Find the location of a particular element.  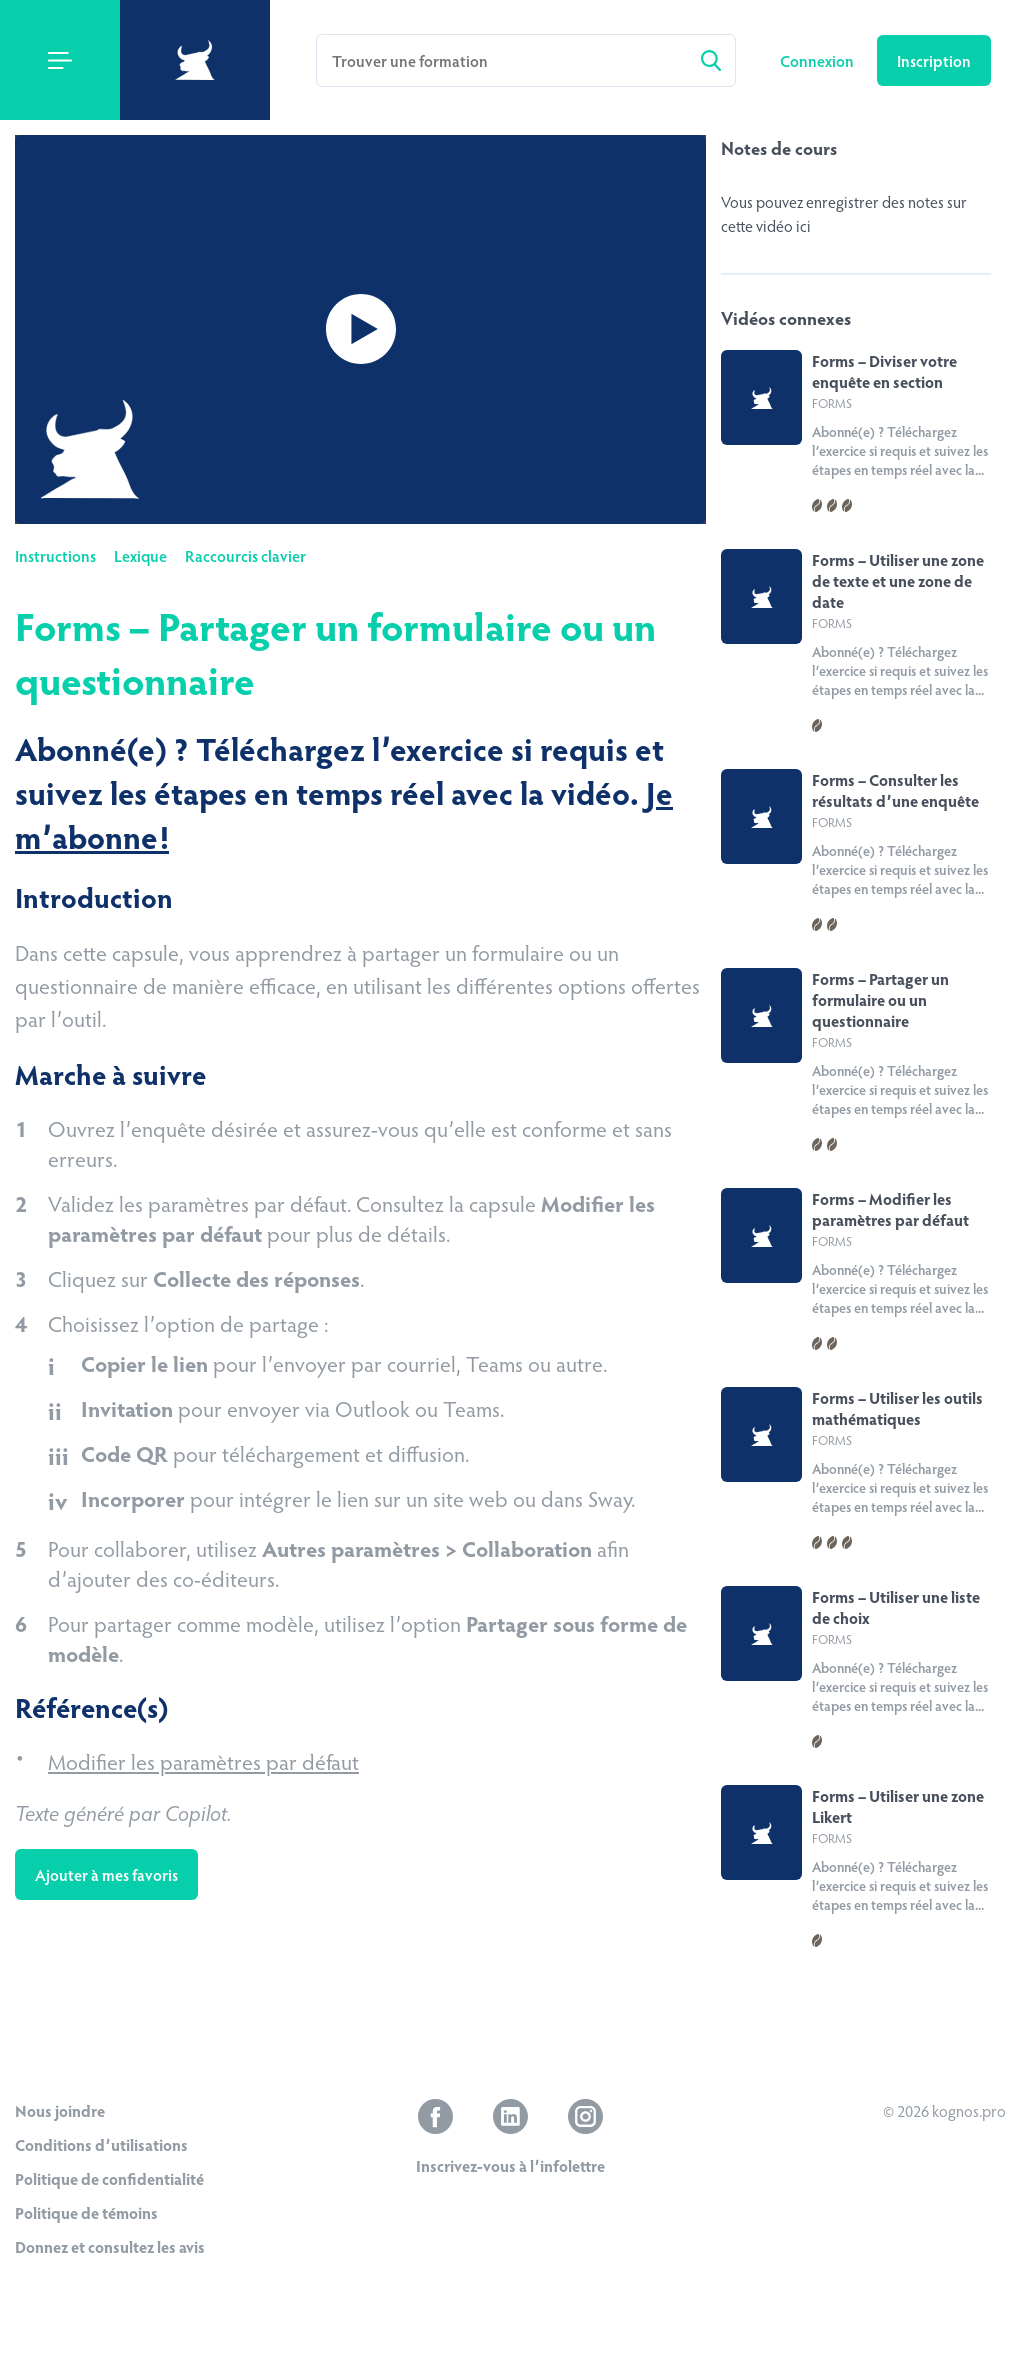

Forms – Diviser votre enquête en section is located at coordinates (884, 371).